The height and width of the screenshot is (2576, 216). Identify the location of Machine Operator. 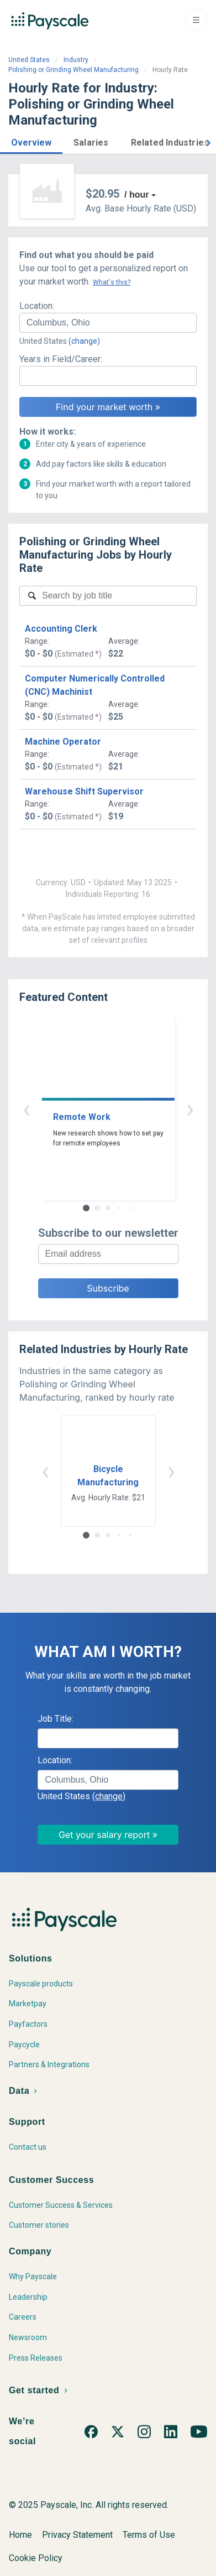
(63, 741).